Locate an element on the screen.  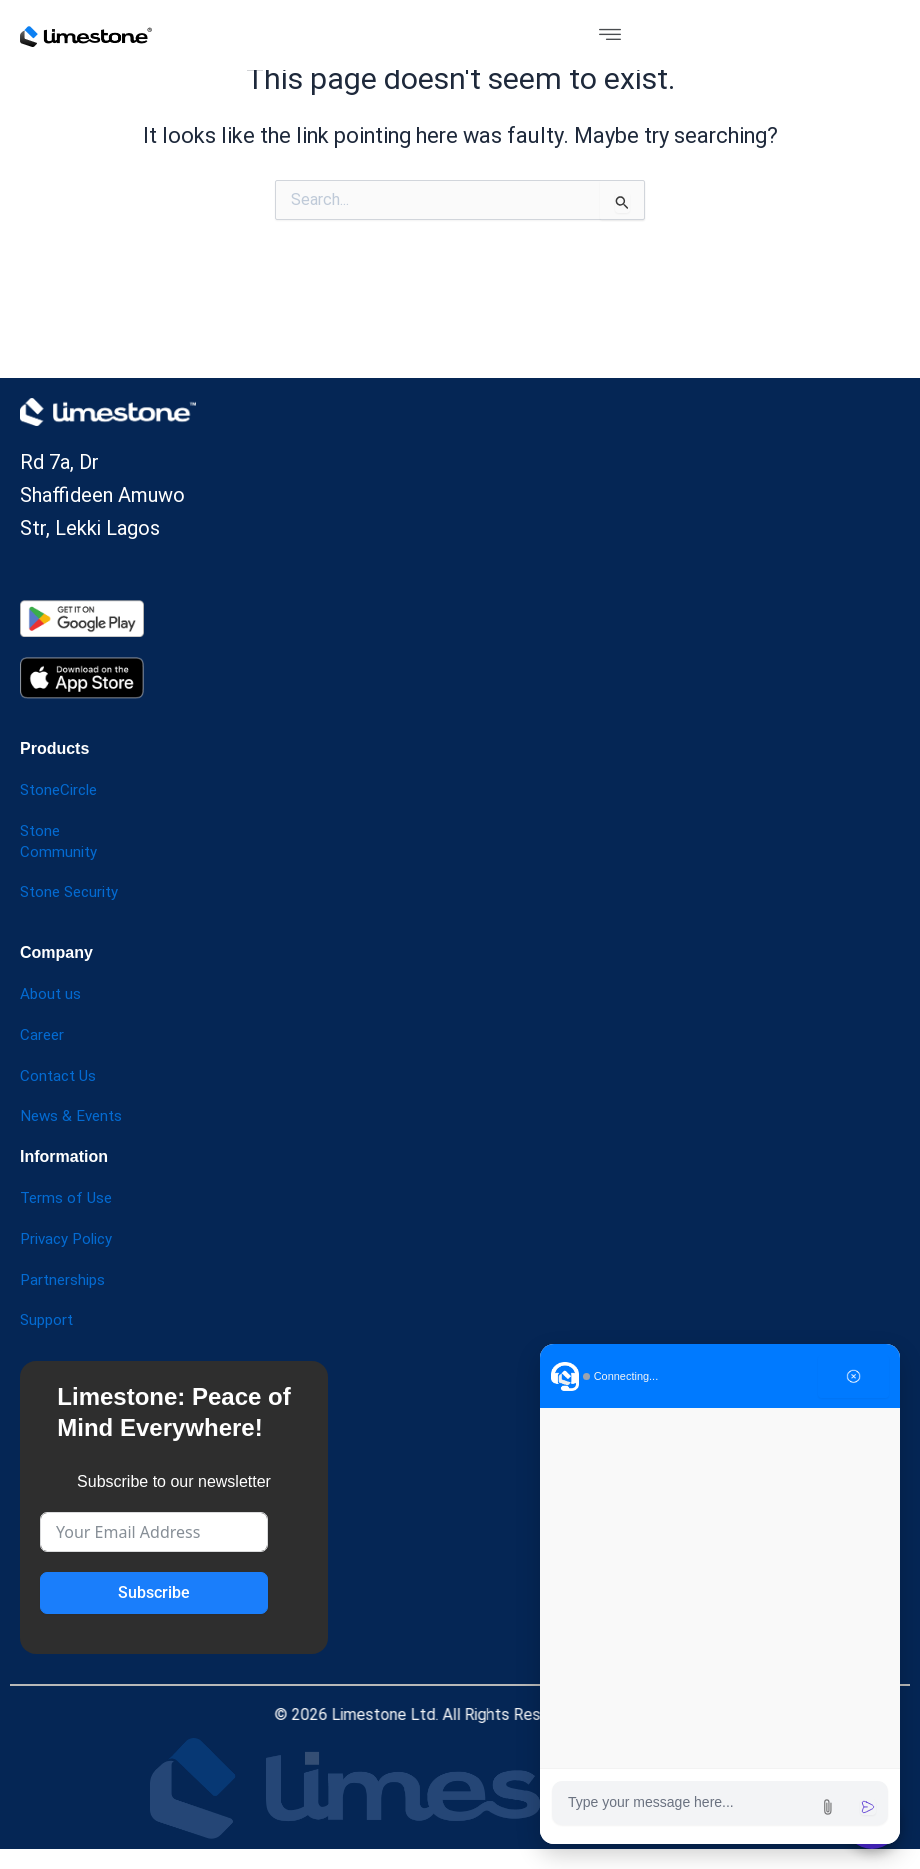
[button] is located at coordinates (609, 35).